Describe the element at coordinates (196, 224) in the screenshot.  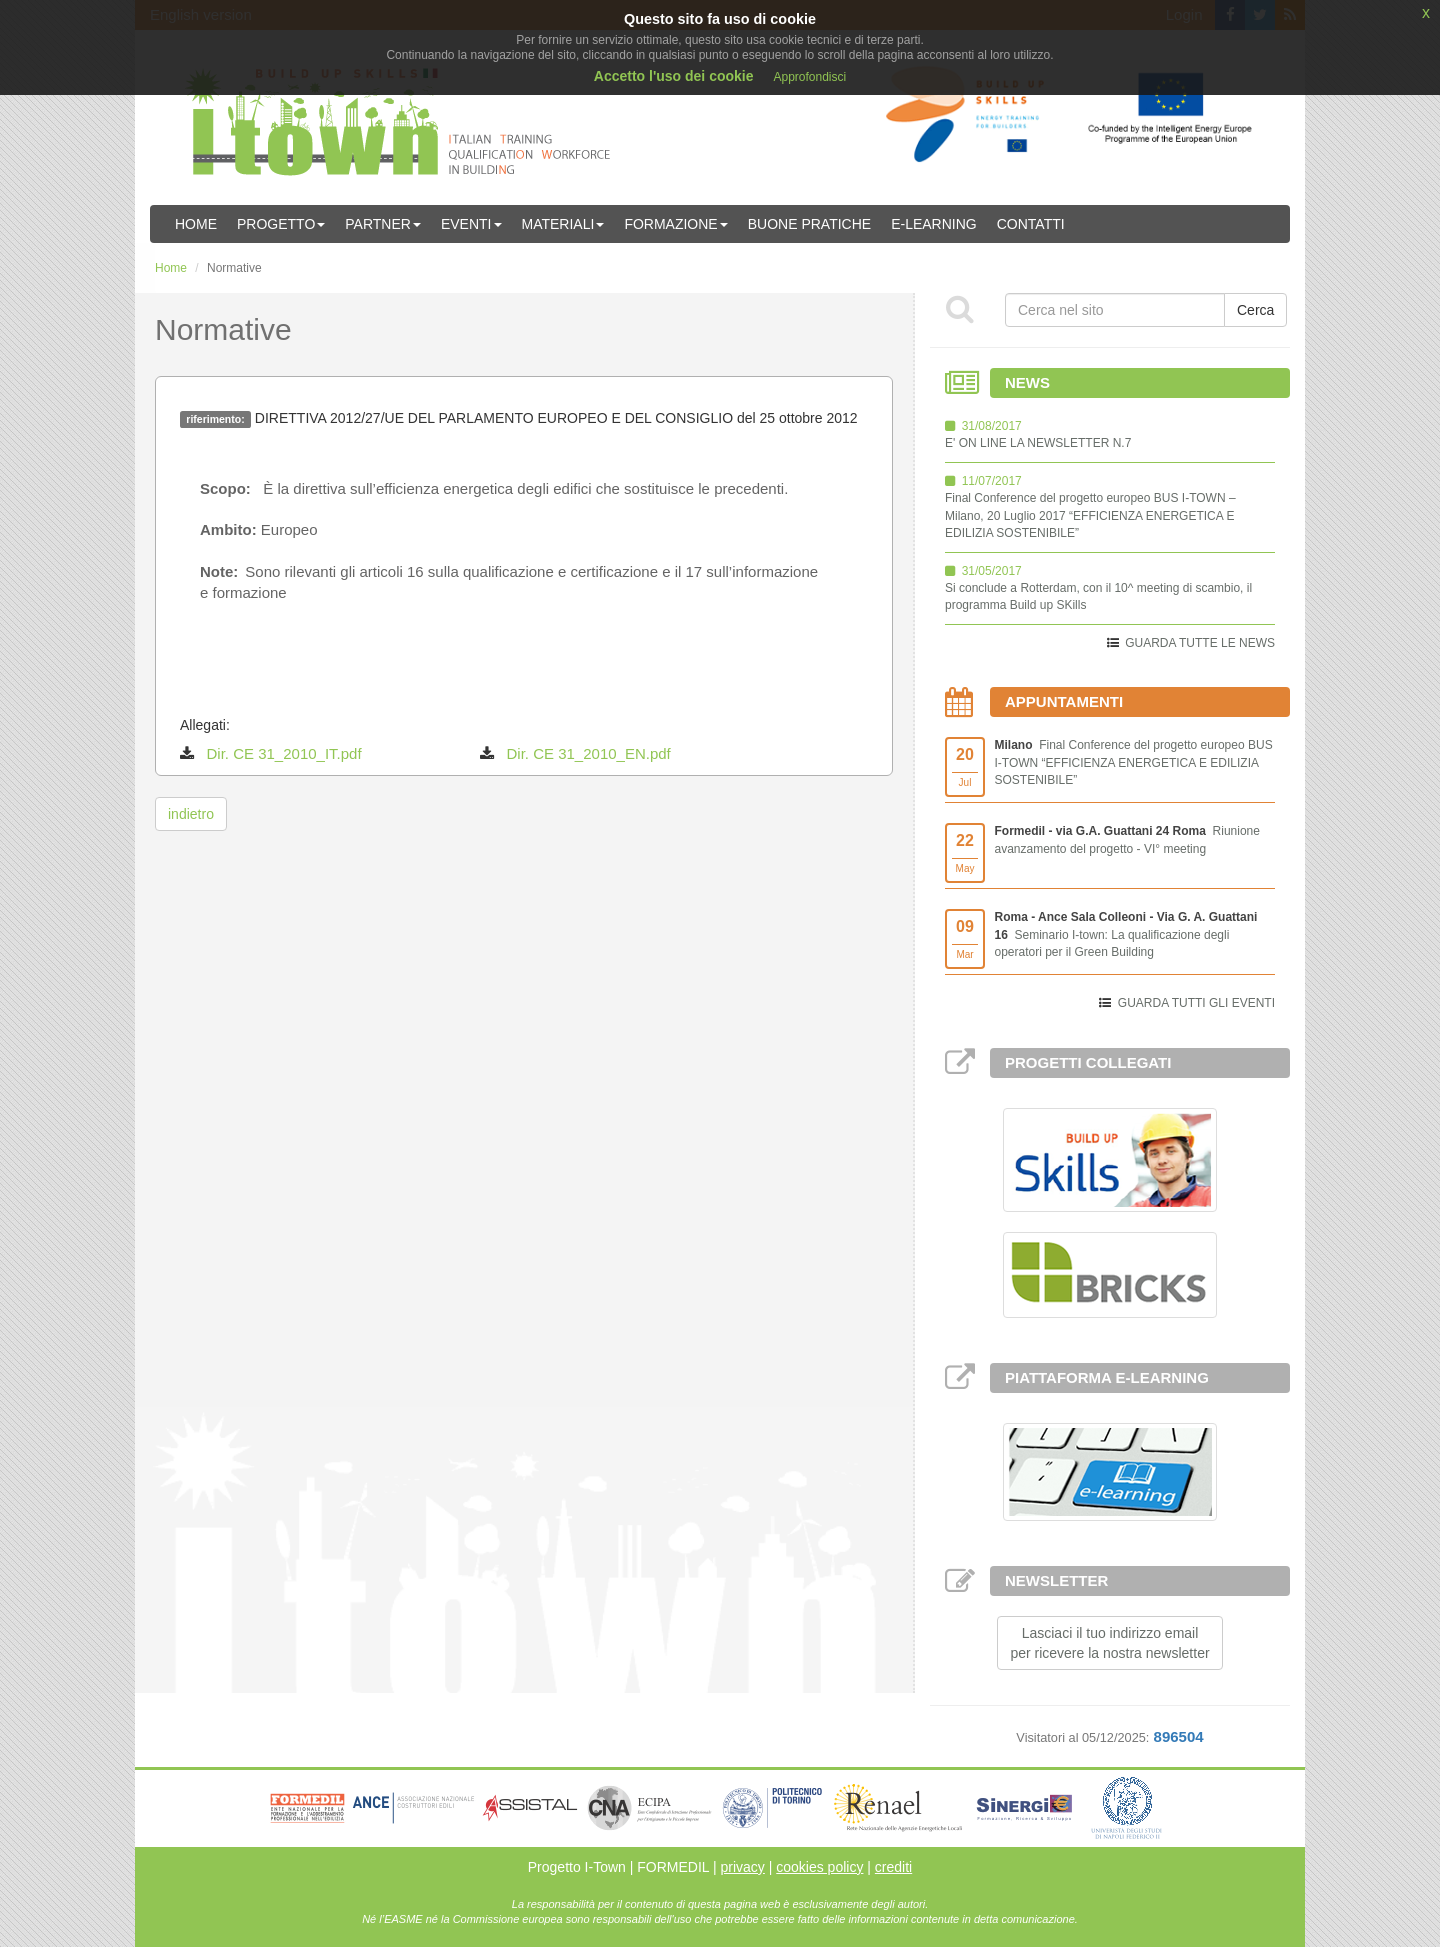
I see `Home` at that location.